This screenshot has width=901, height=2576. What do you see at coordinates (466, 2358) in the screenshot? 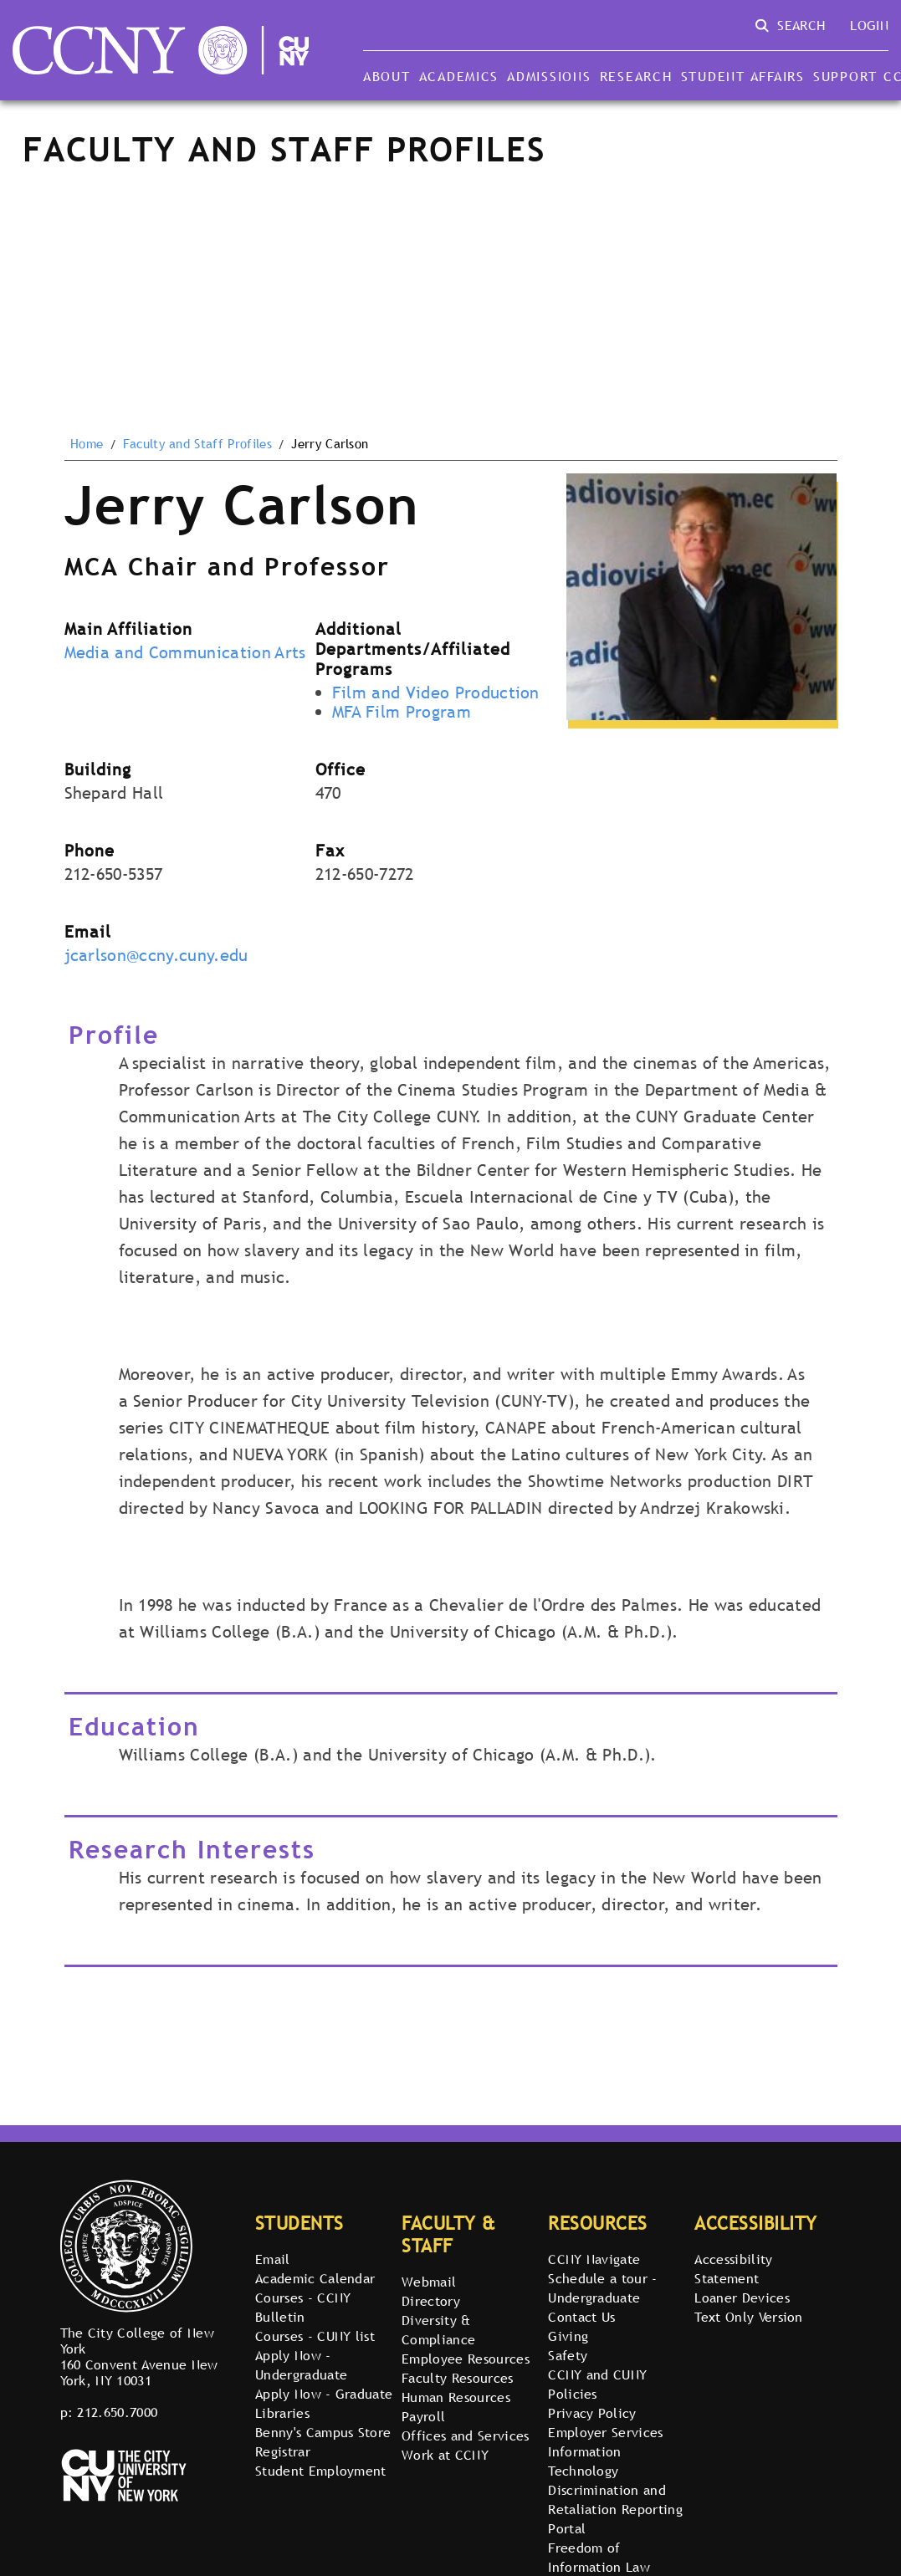
I see `Employee Resources` at bounding box center [466, 2358].